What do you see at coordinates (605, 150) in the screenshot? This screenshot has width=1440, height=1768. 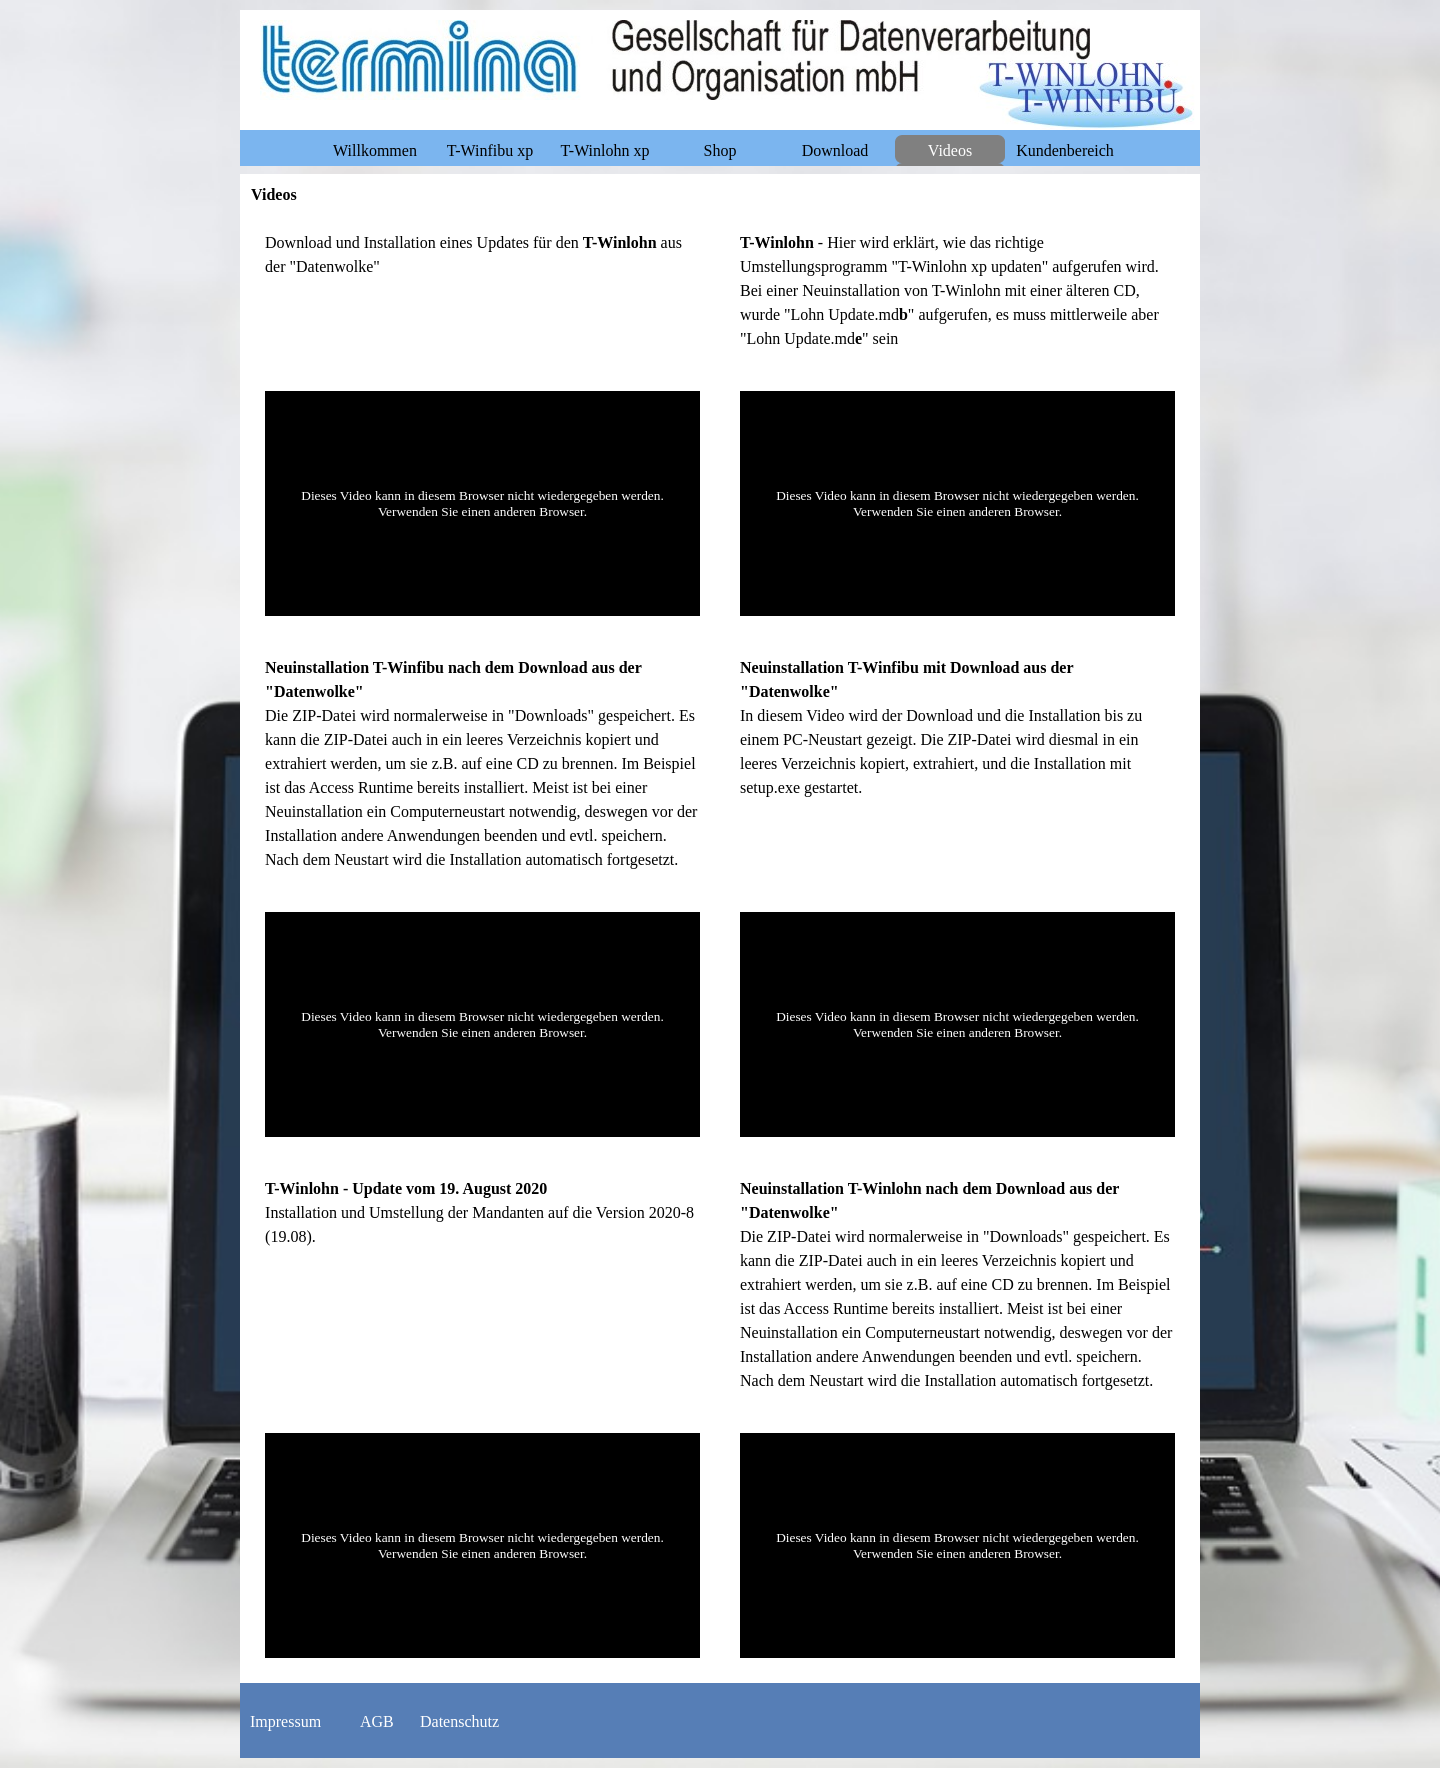 I see `T-Winlohn xp` at bounding box center [605, 150].